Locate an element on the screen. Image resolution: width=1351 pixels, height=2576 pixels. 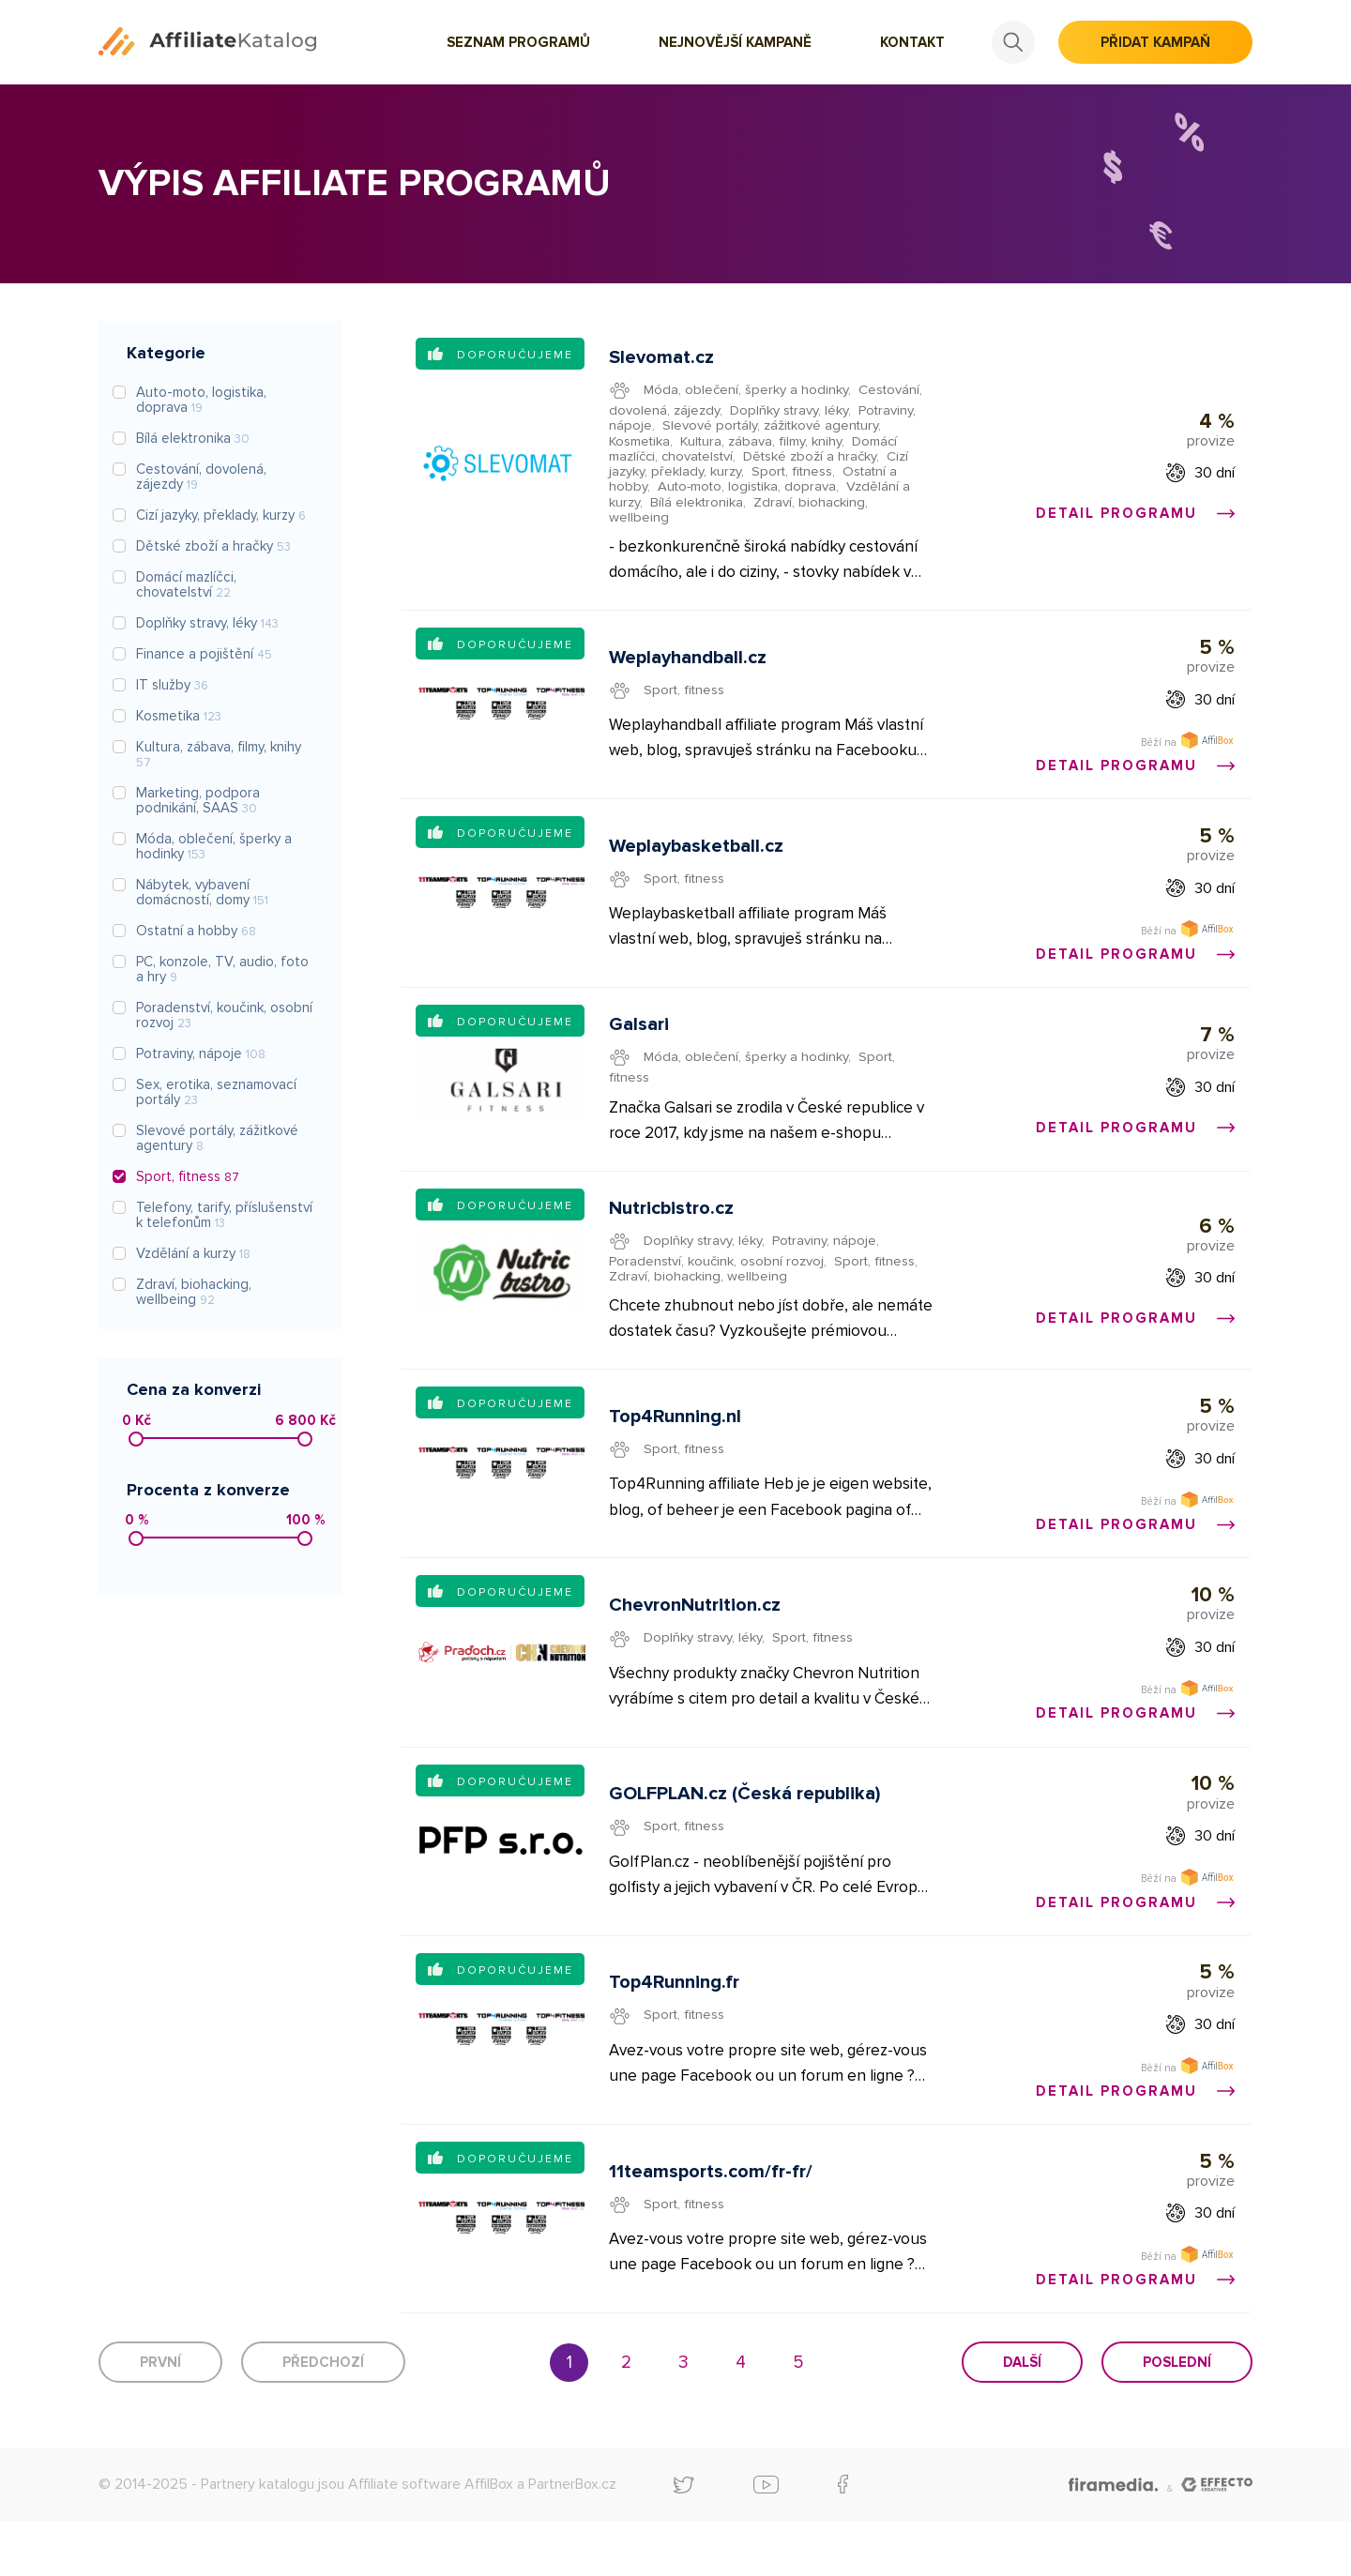
Detail programu is located at coordinates (1134, 516).